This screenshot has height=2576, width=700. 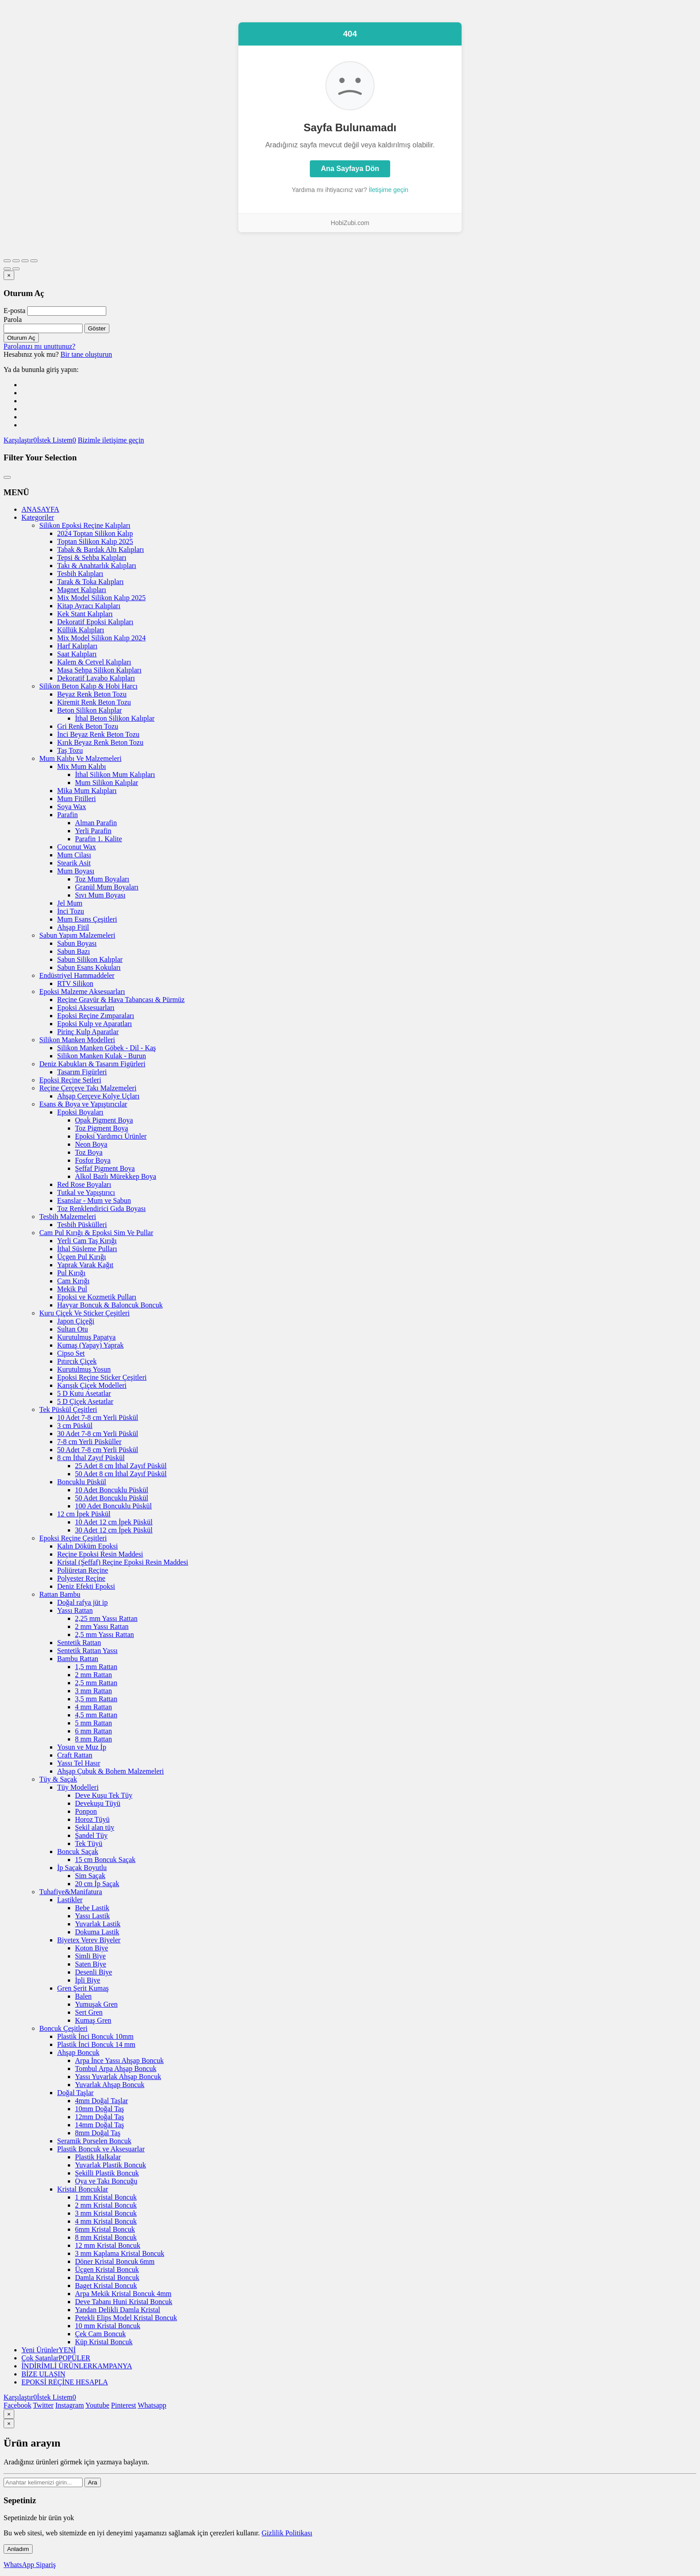 I want to click on Tutkal ve Yapıştırıcı, so click(x=86, y=1192).